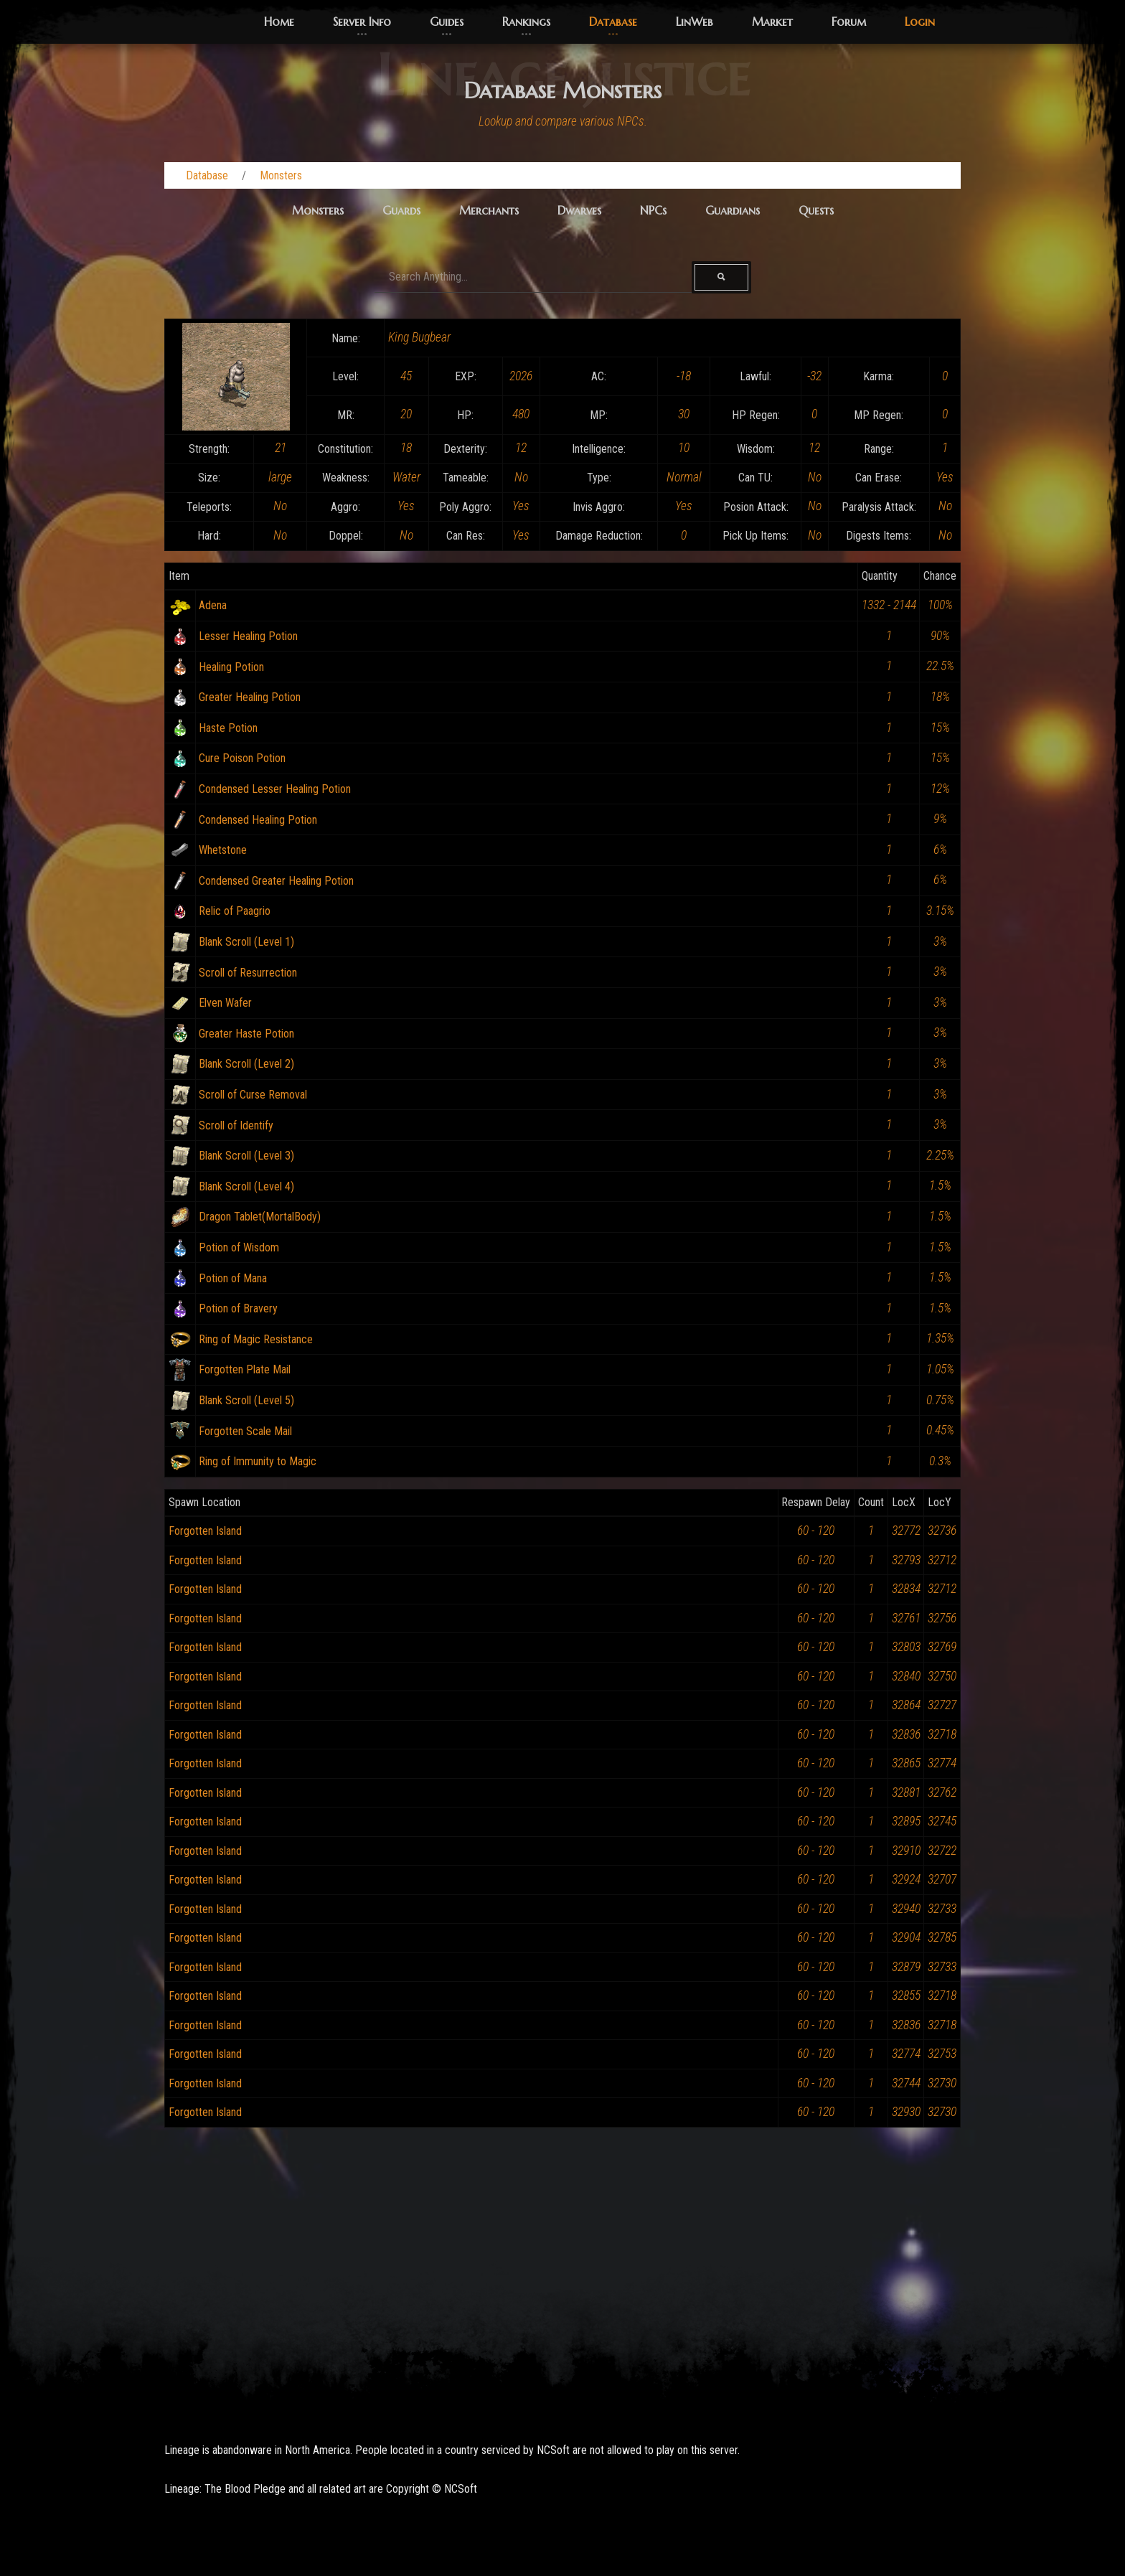 The width and height of the screenshot is (1125, 2576). I want to click on Lesser Healing Potion, so click(248, 636).